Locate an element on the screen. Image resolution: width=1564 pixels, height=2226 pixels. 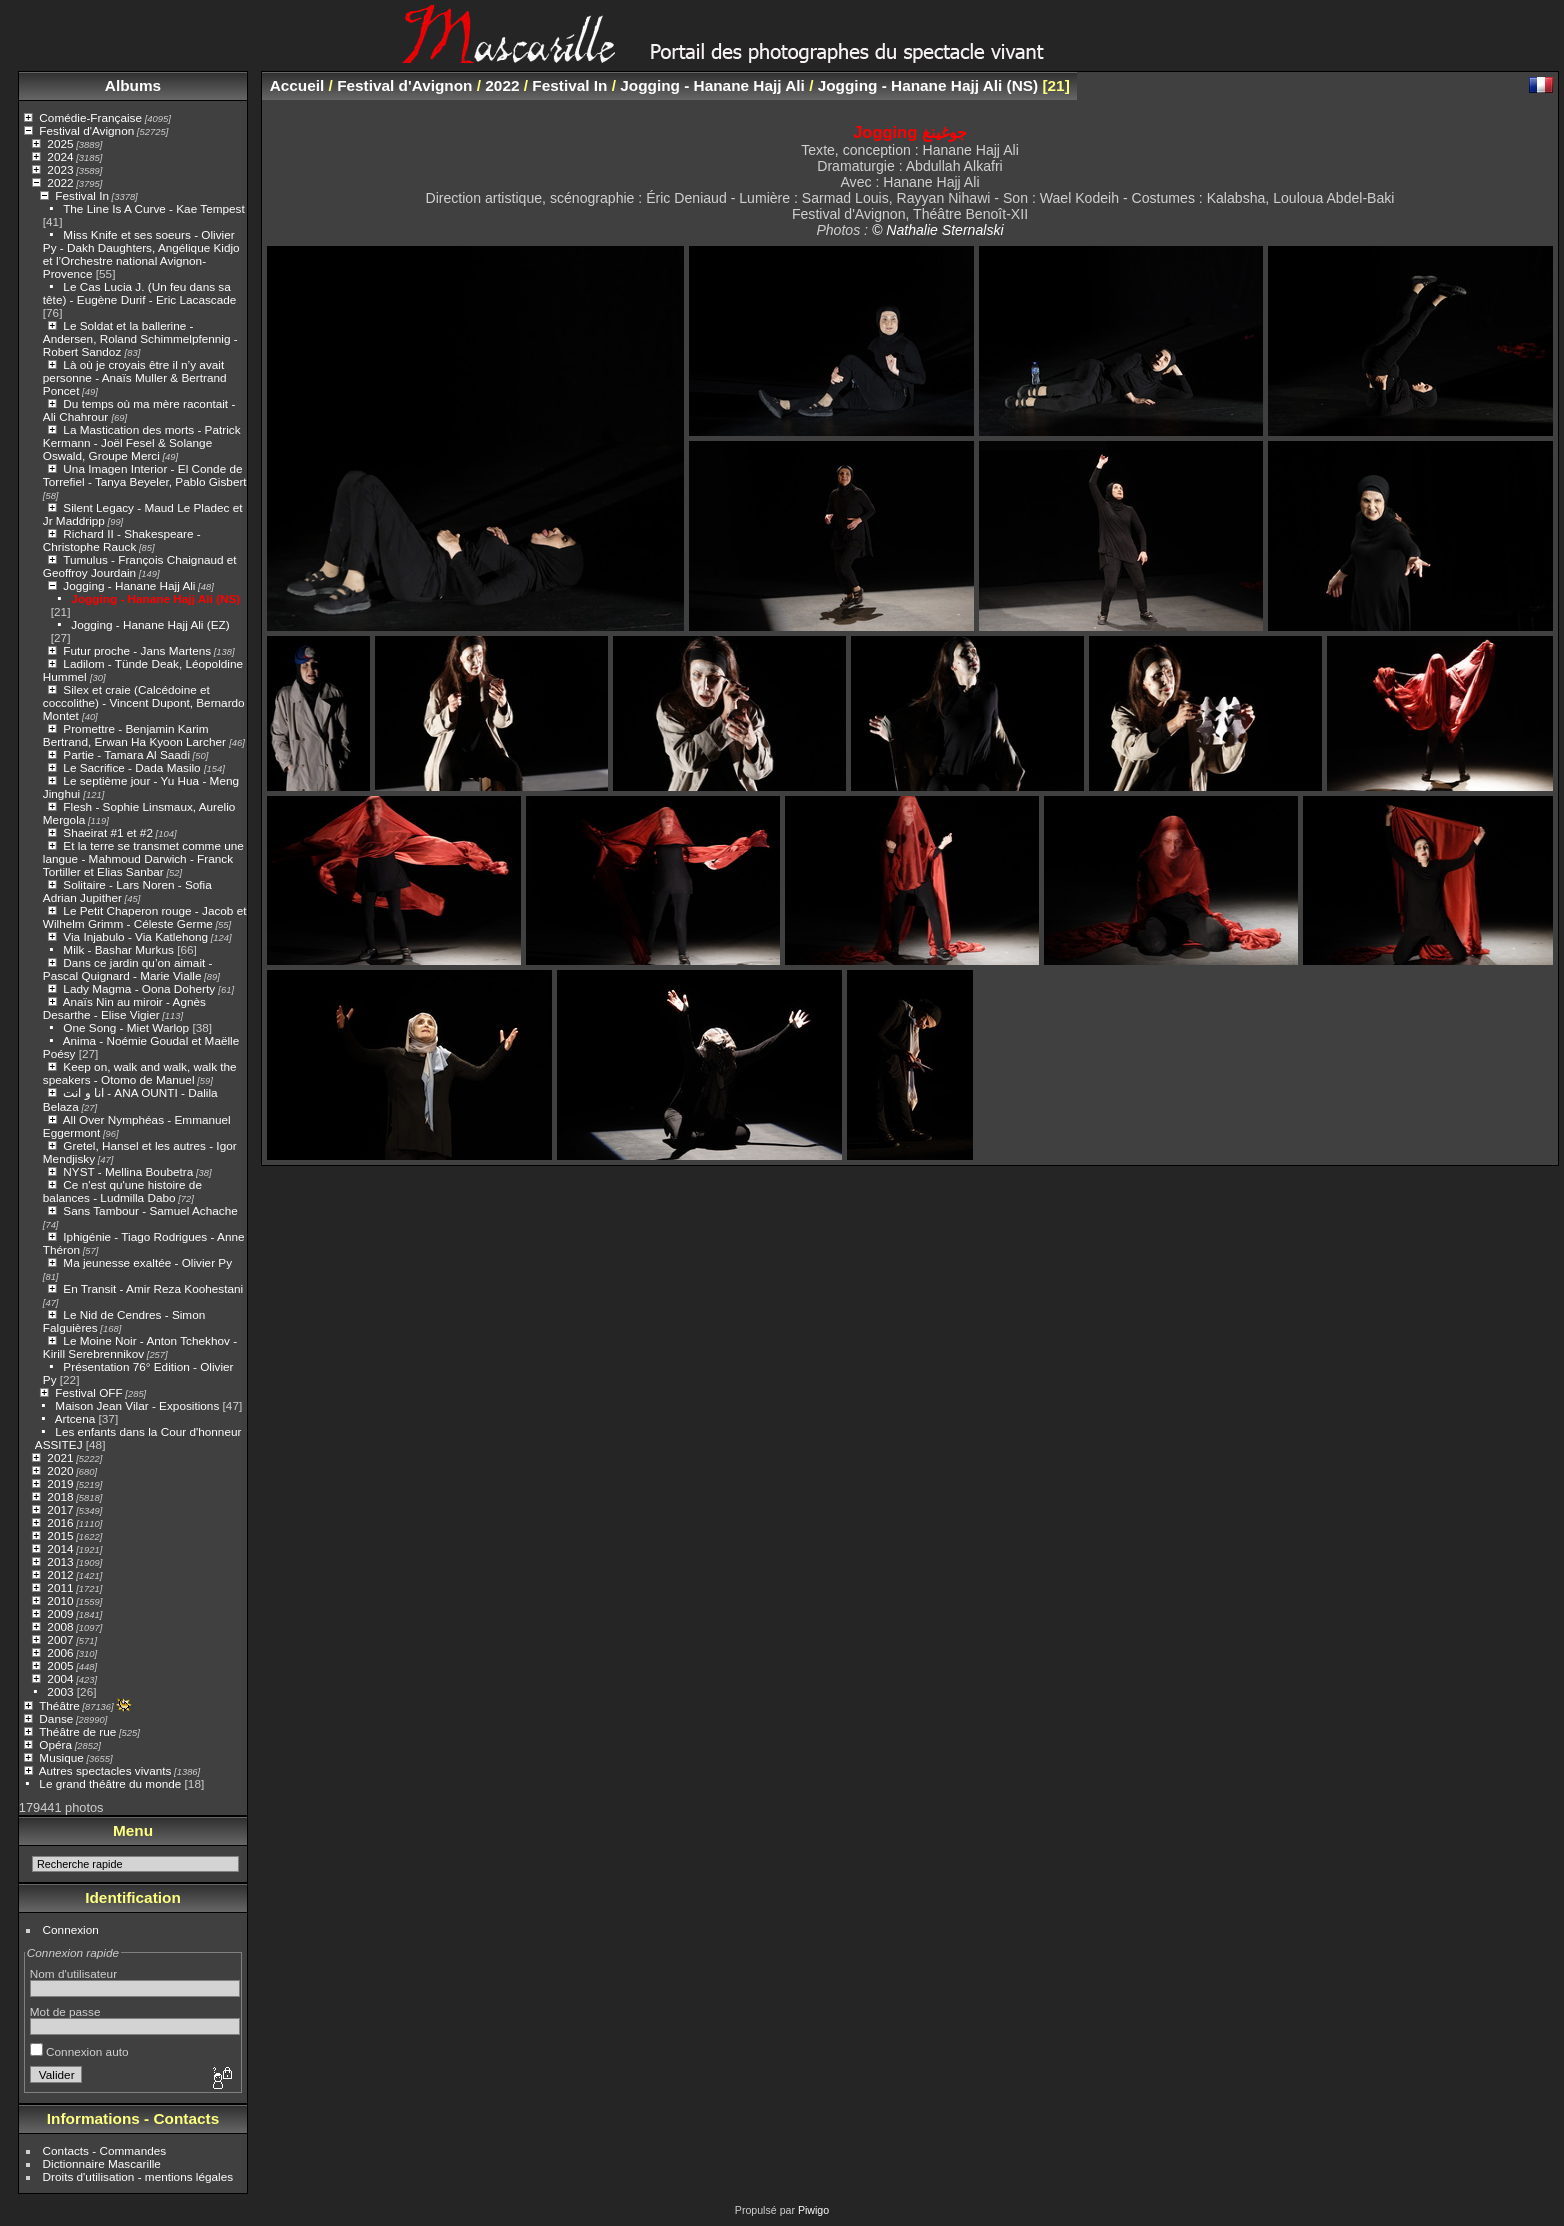
Milk - Bashar Murkus is located at coordinates (118, 949).